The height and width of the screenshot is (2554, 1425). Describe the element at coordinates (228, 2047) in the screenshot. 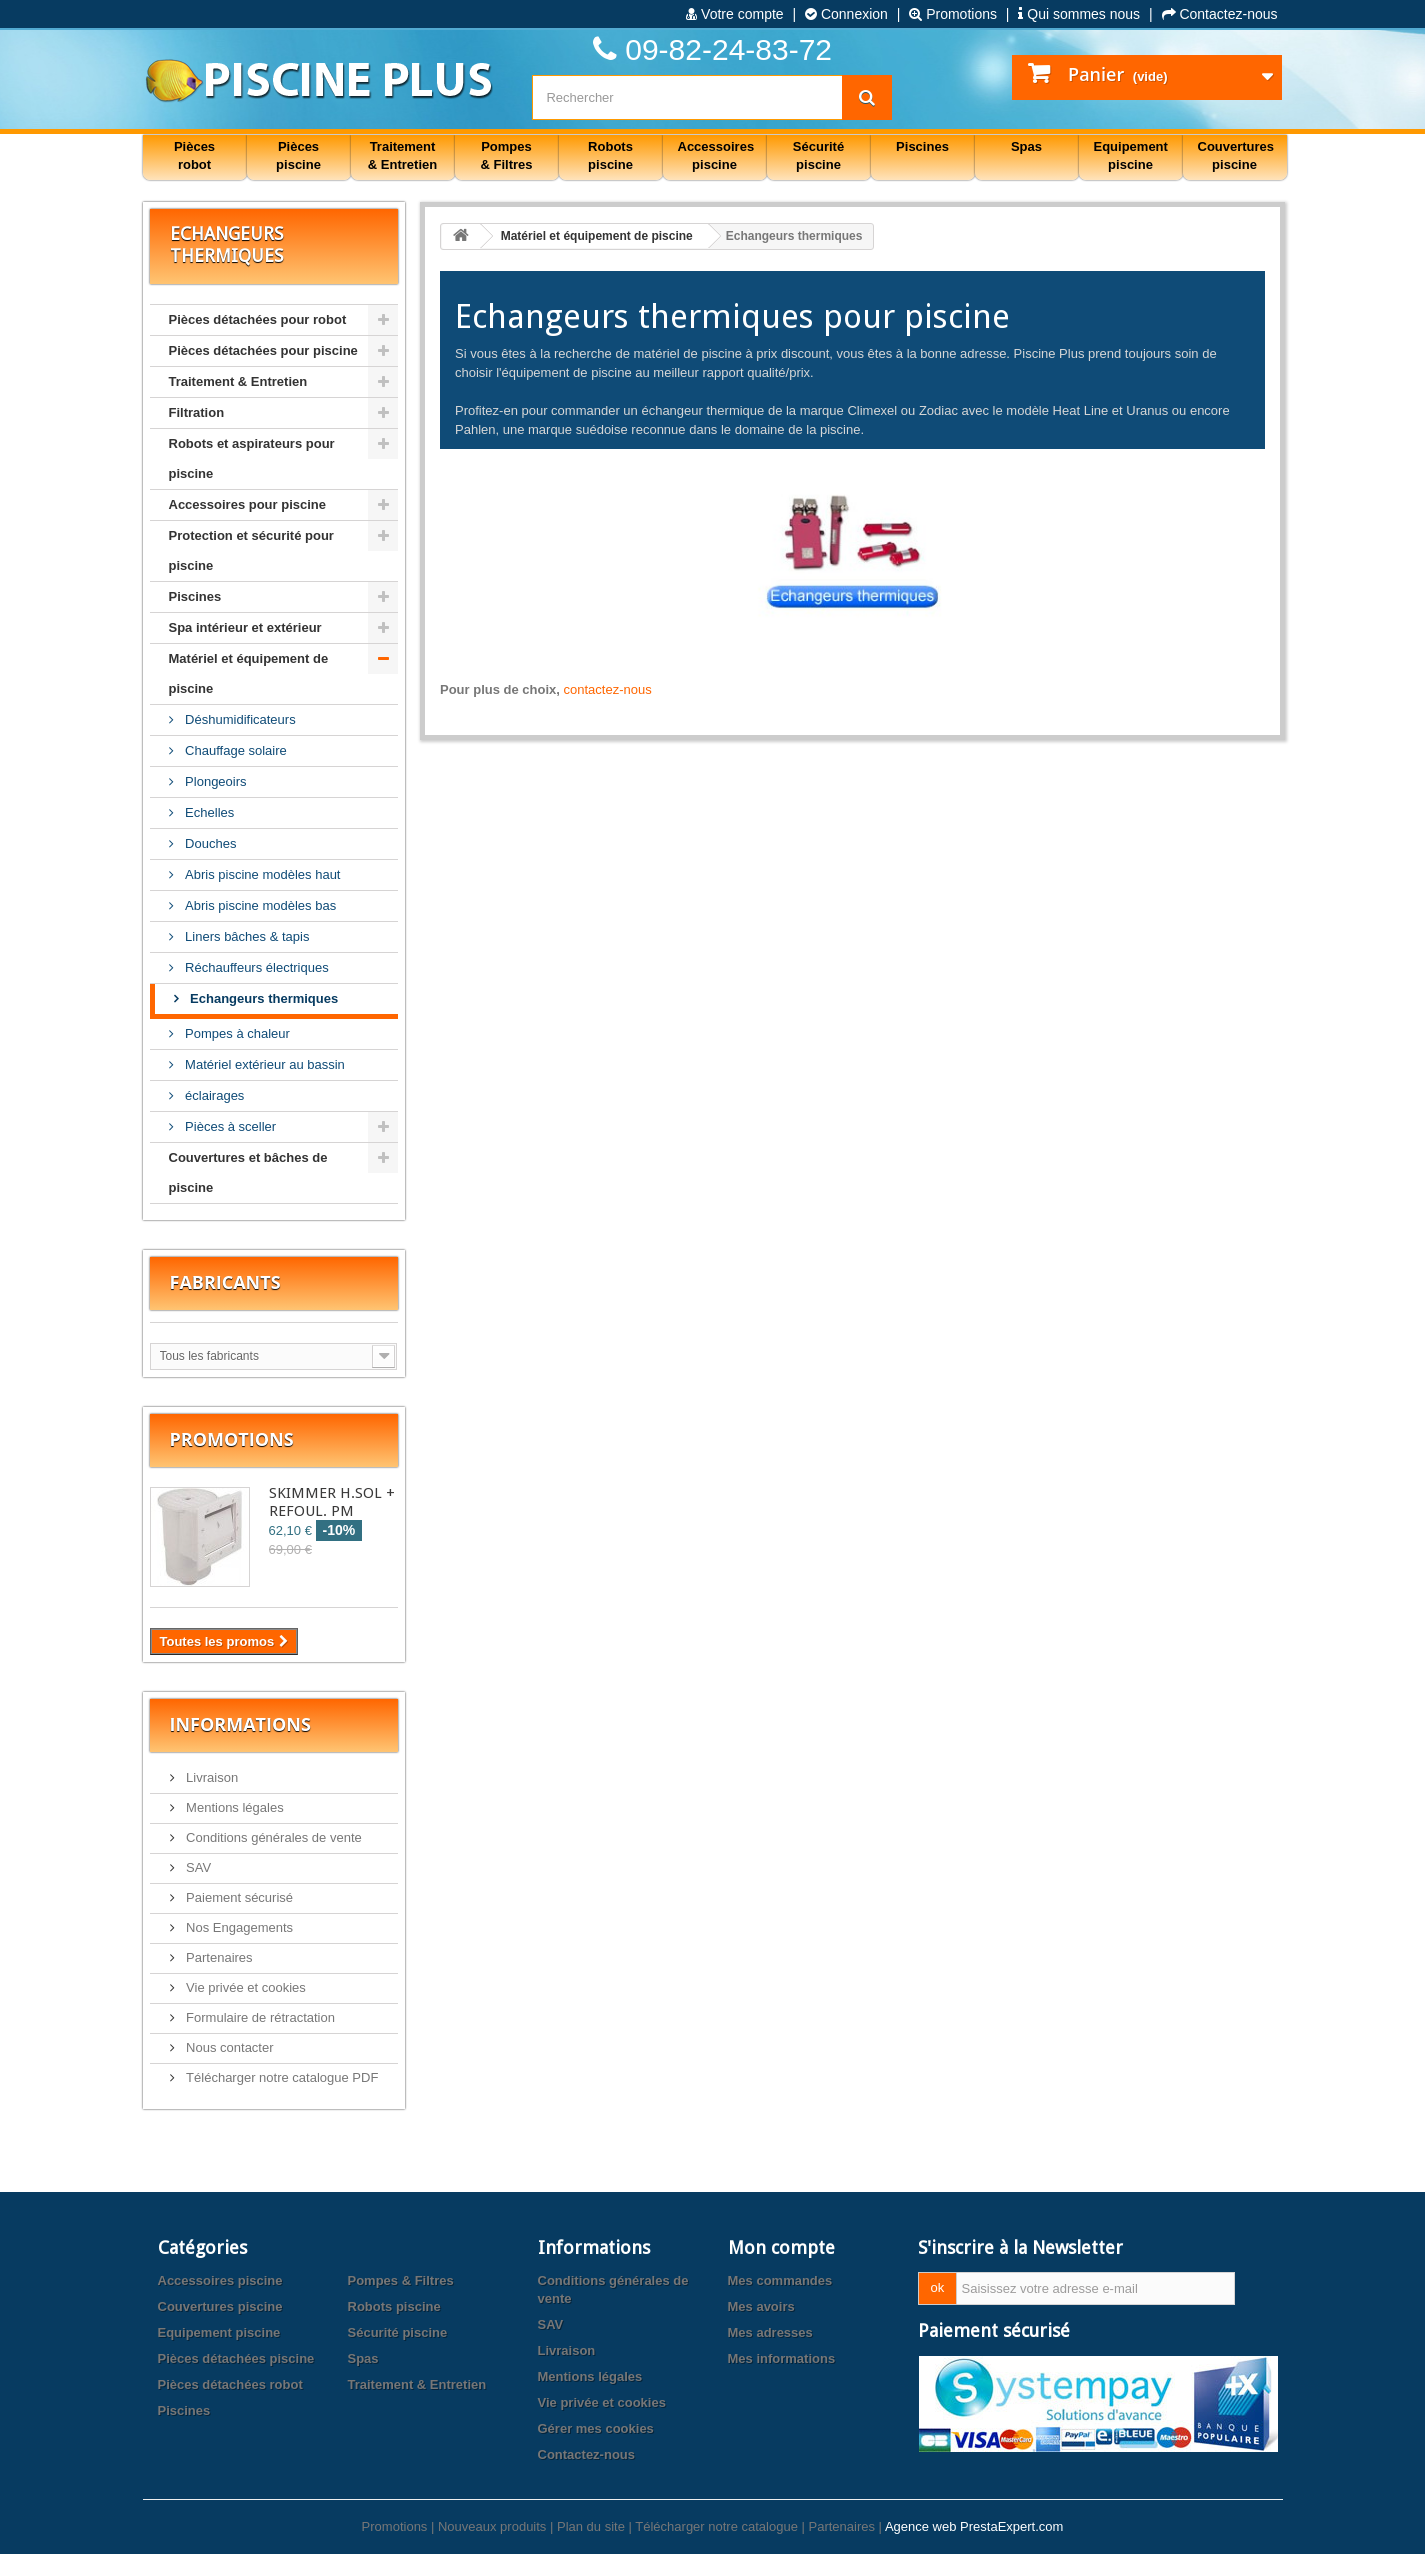

I see `Nous contacter` at that location.